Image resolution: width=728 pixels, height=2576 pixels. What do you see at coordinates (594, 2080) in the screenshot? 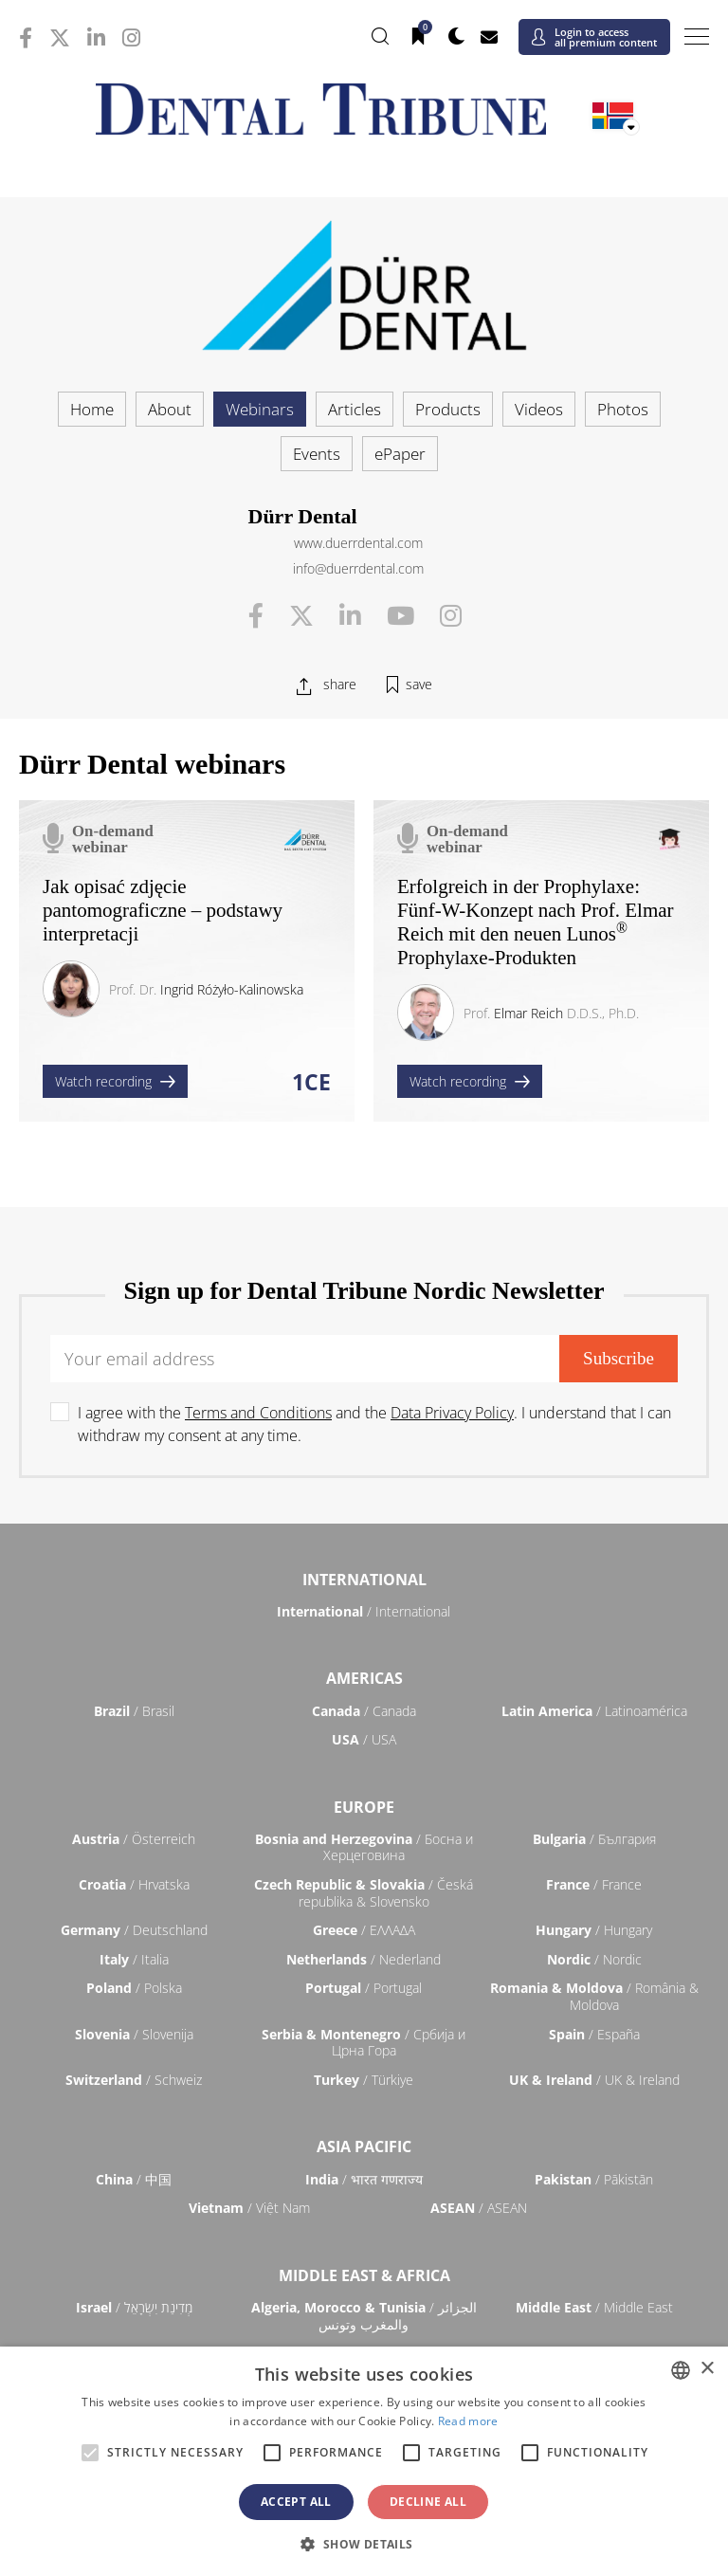
I see `/ UK & Ireland` at bounding box center [594, 2080].